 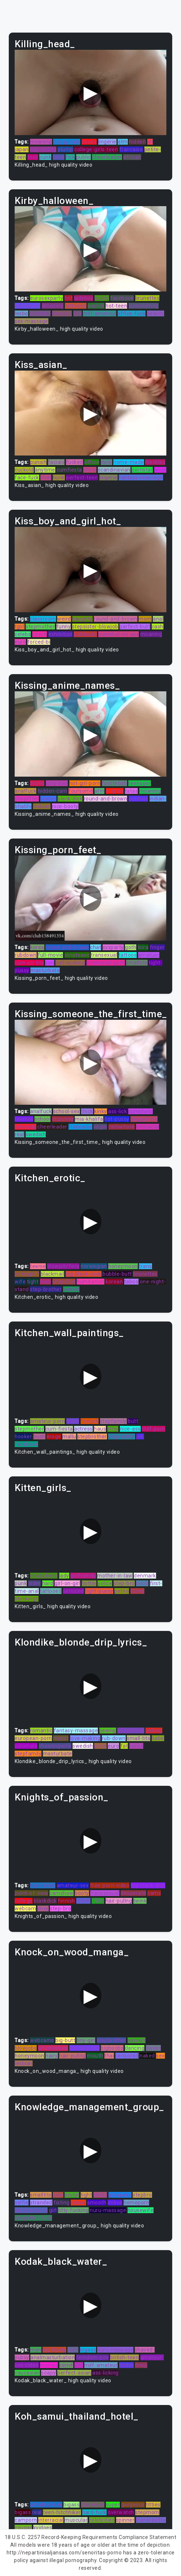 What do you see at coordinates (54, 1436) in the screenshot?
I see `eroge` at bounding box center [54, 1436].